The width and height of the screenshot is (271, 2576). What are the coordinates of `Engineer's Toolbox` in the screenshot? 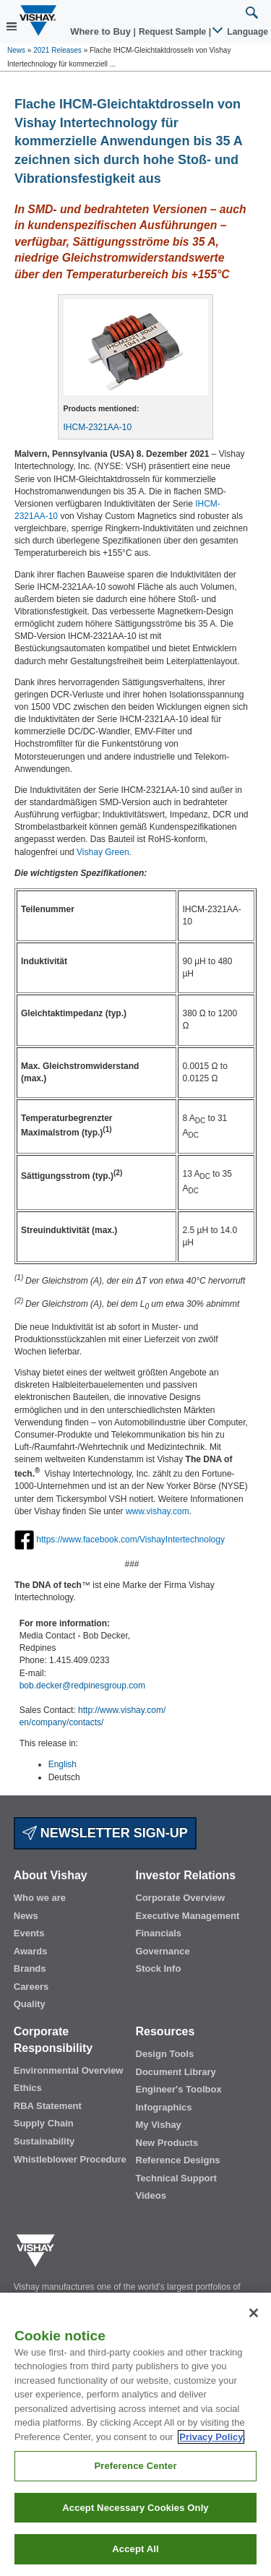 It's located at (179, 2089).